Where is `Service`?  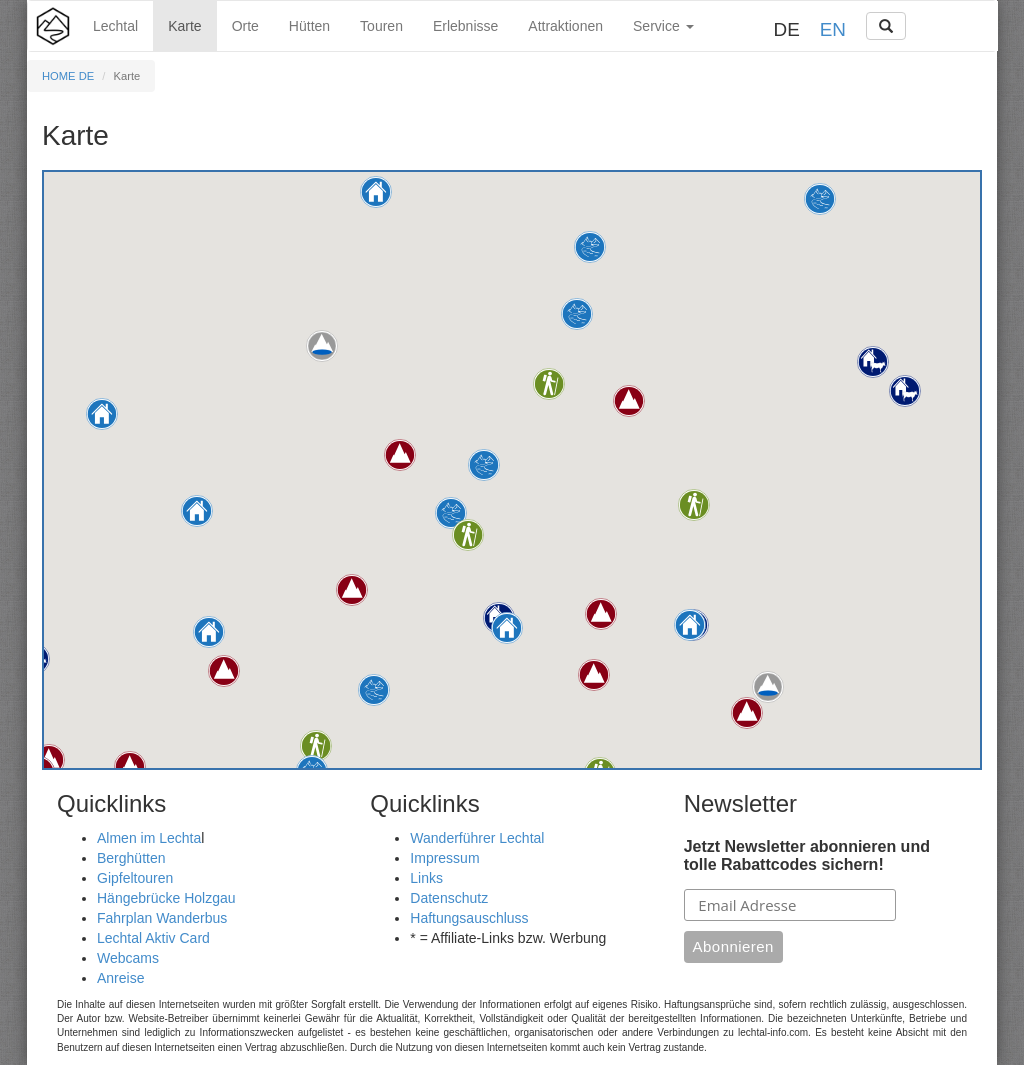 Service is located at coordinates (663, 26).